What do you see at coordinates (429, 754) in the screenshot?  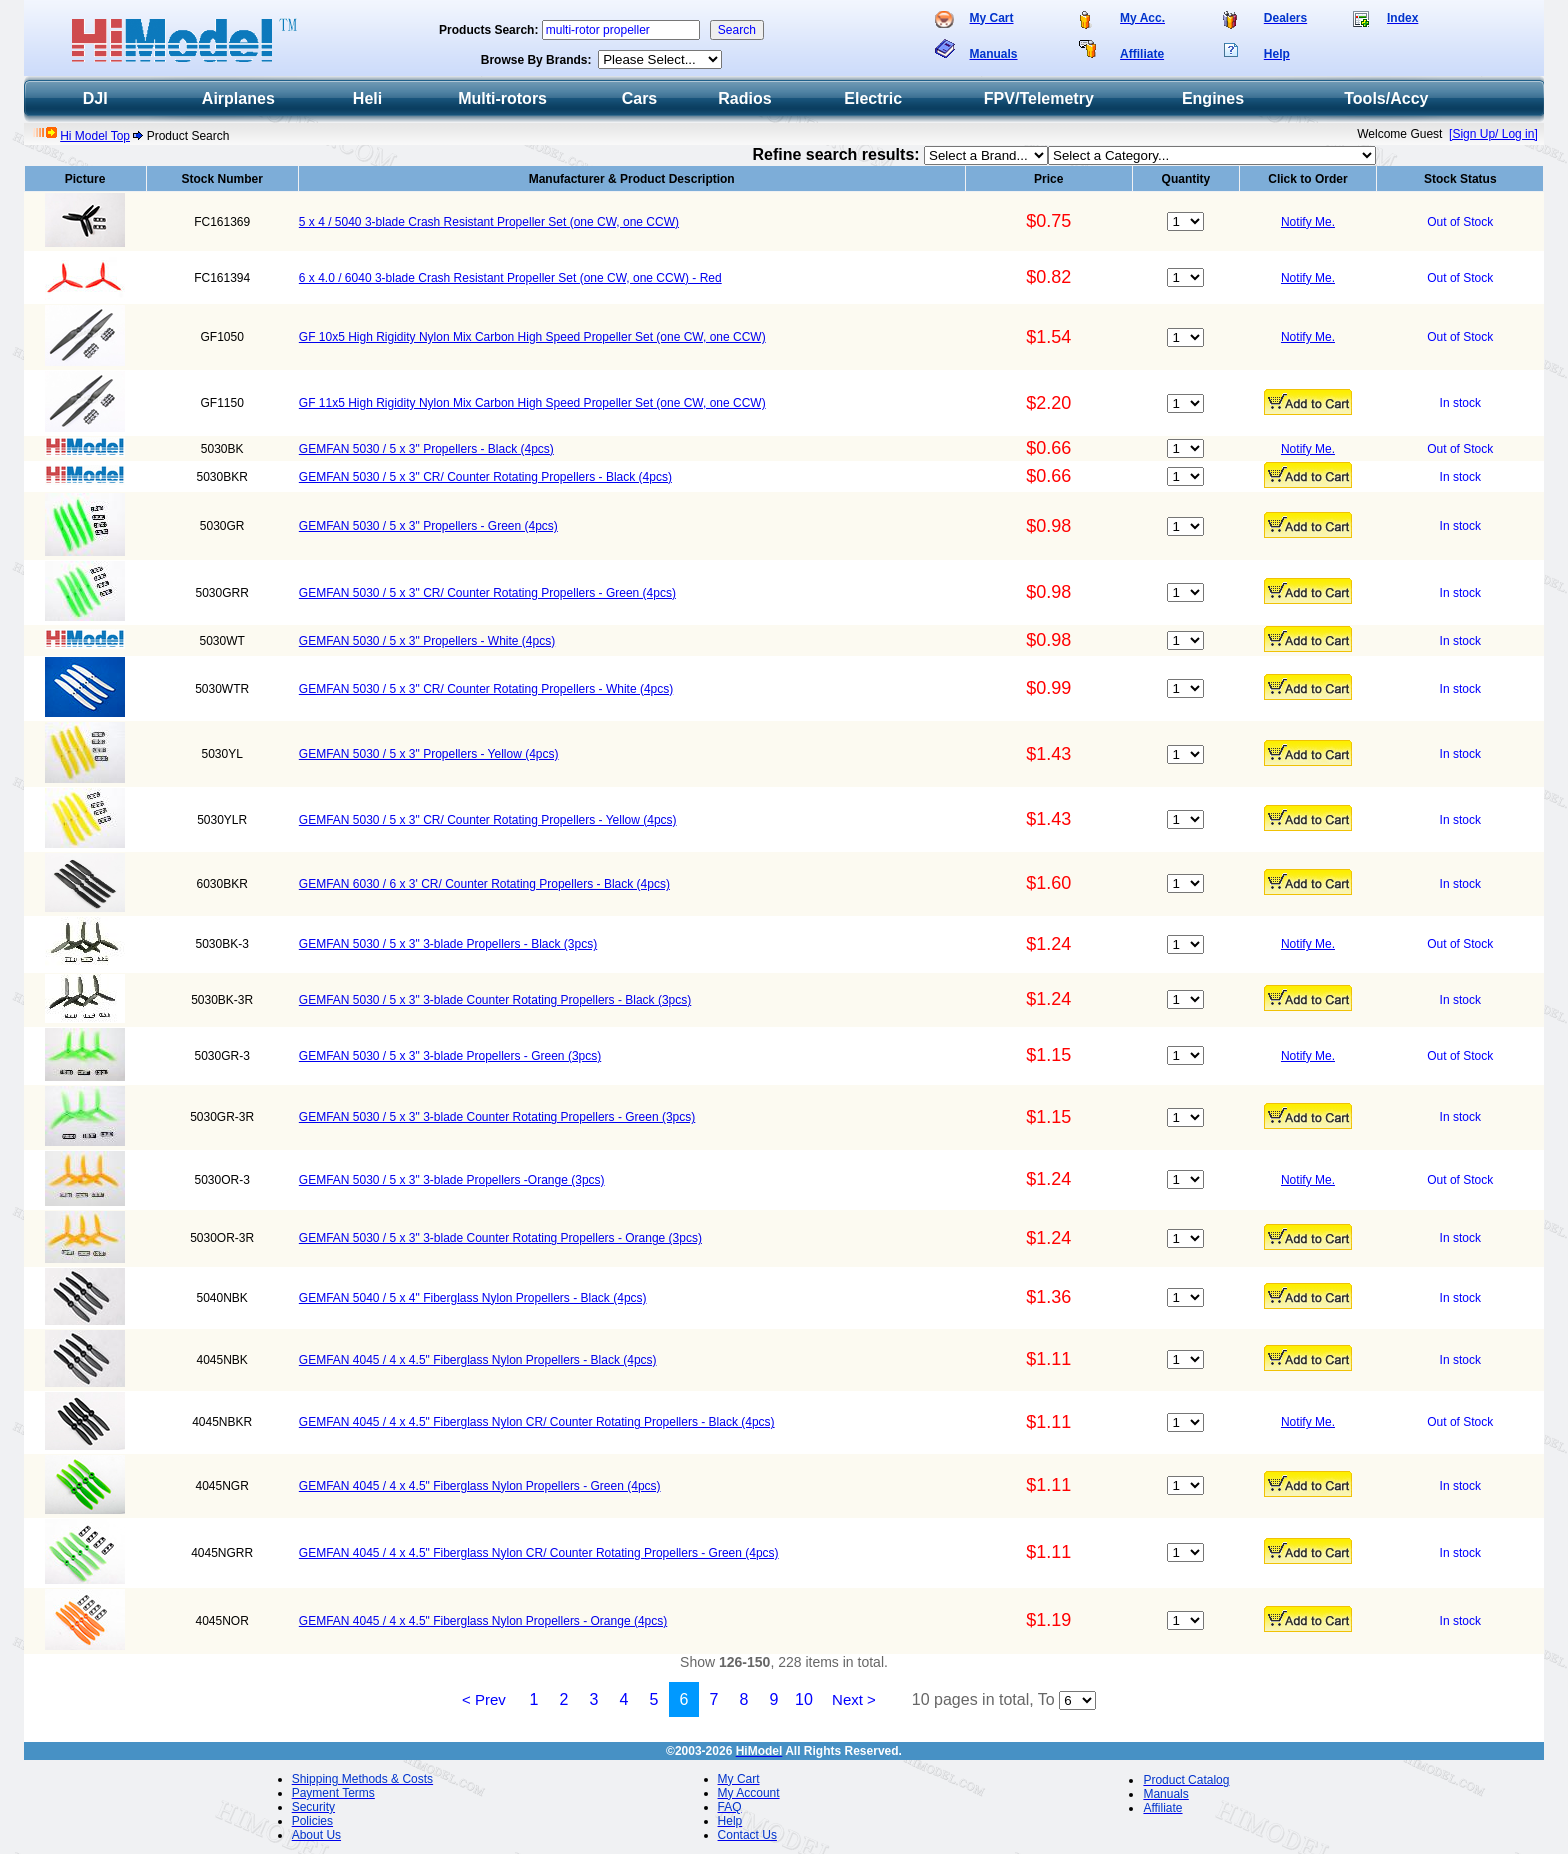 I see `GEMFAN 5030 / 5 x 3" Propellers - Yellow (4pcs)` at bounding box center [429, 754].